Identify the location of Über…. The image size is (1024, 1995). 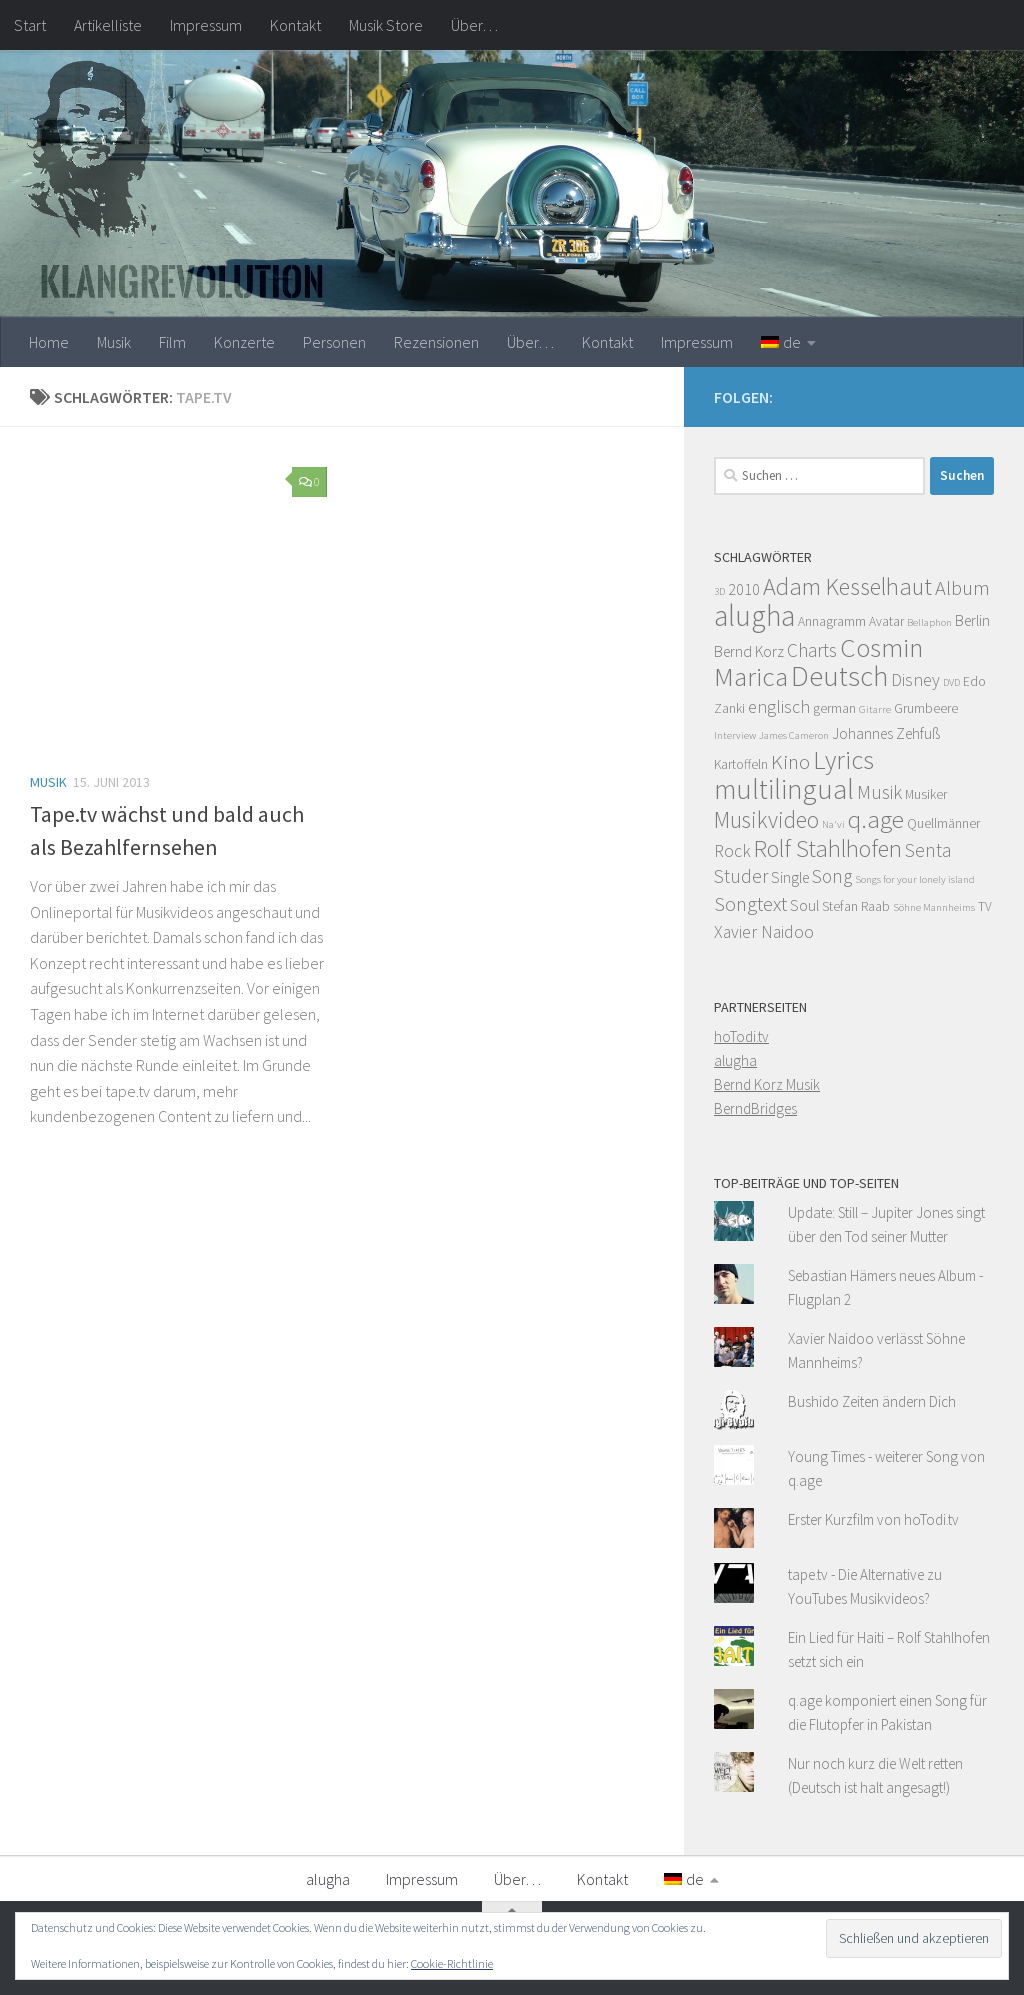
(474, 25).